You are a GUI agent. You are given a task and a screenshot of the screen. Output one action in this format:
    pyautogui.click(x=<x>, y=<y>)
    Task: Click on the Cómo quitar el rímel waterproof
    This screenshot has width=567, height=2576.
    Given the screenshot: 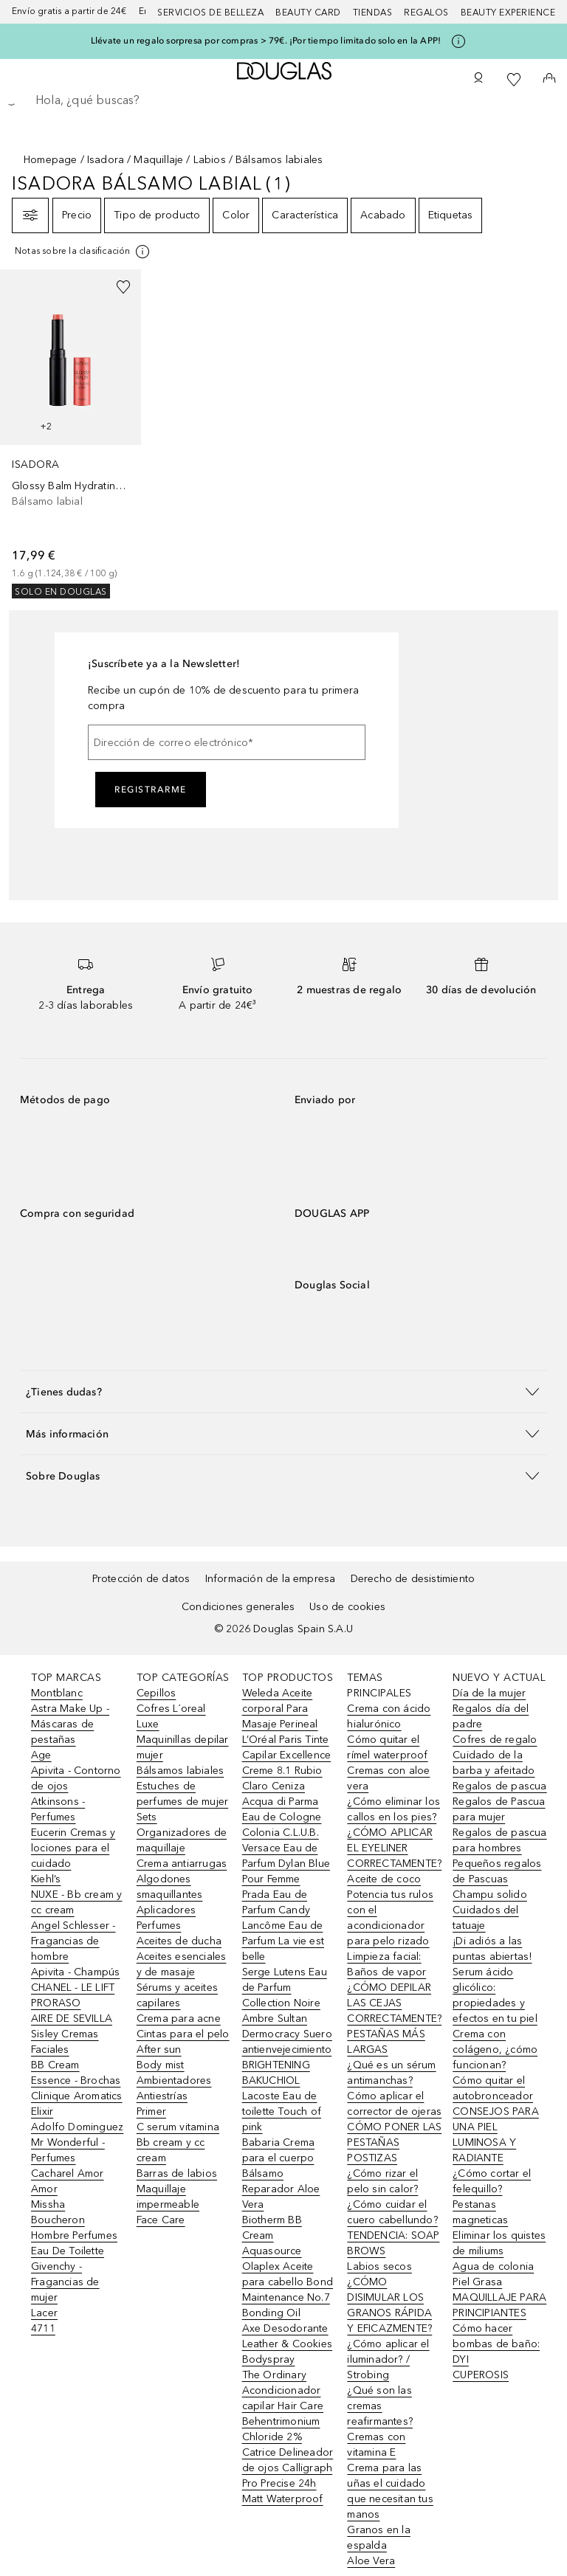 What is the action you would take?
    pyautogui.click(x=387, y=1747)
    